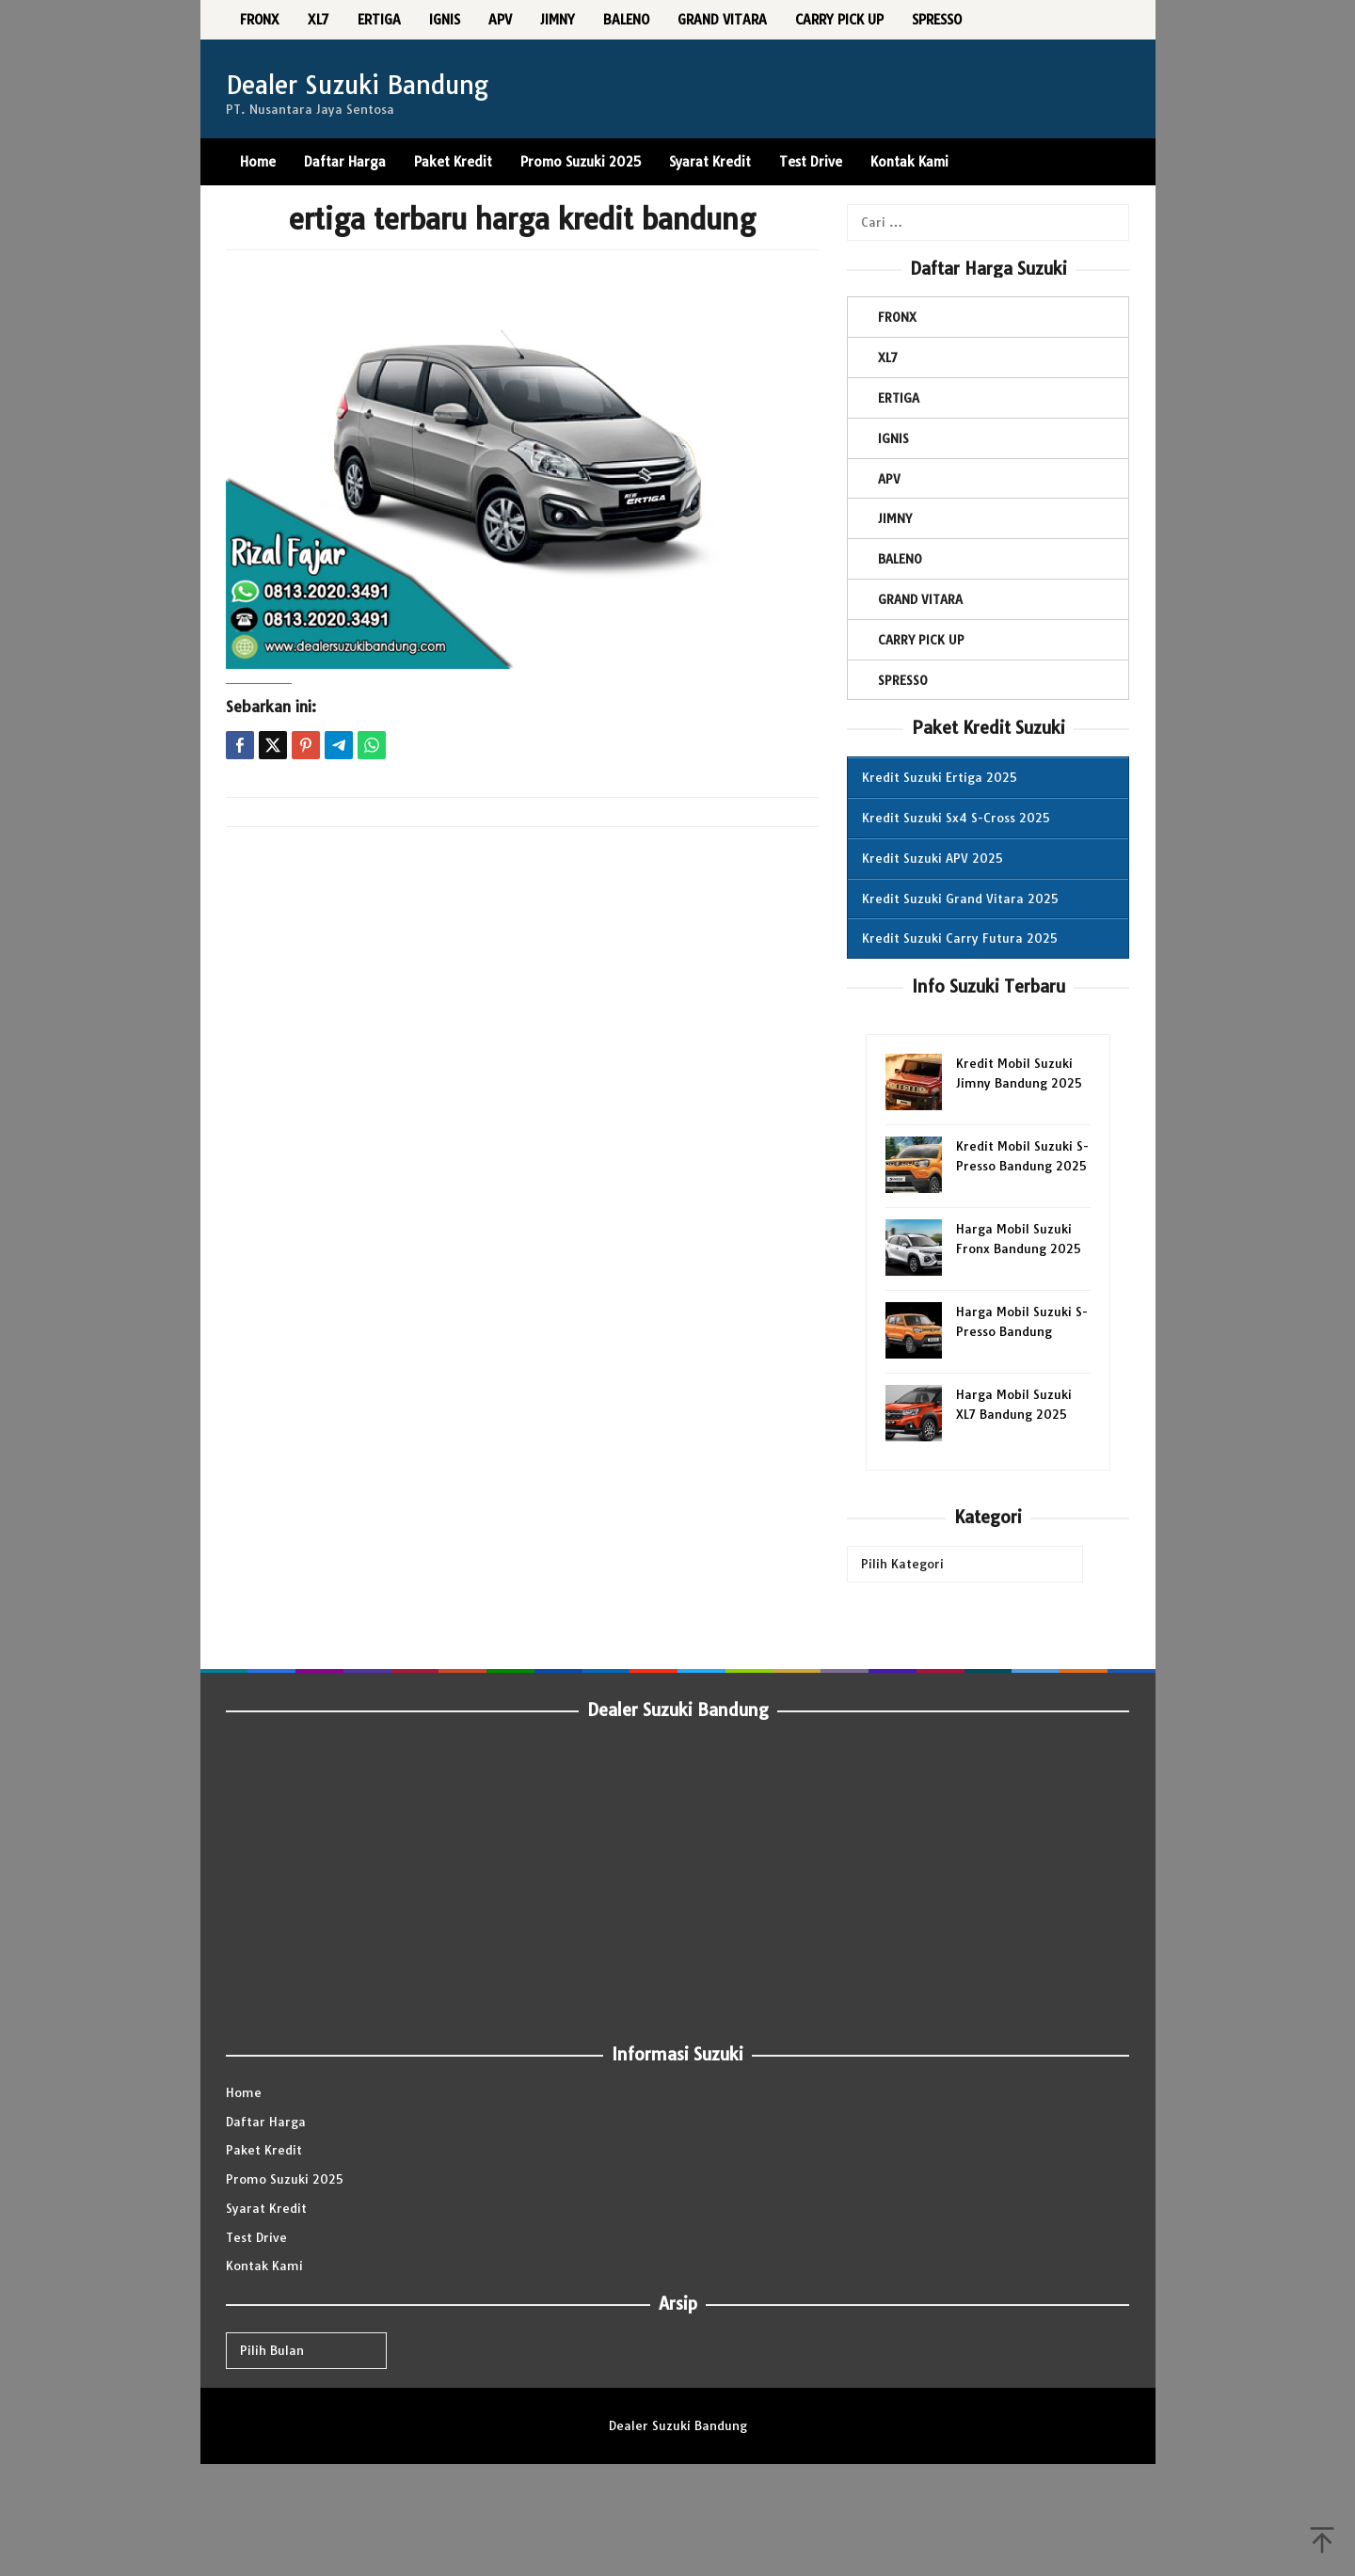 Image resolution: width=1355 pixels, height=2576 pixels. I want to click on JIMNY, so click(895, 518).